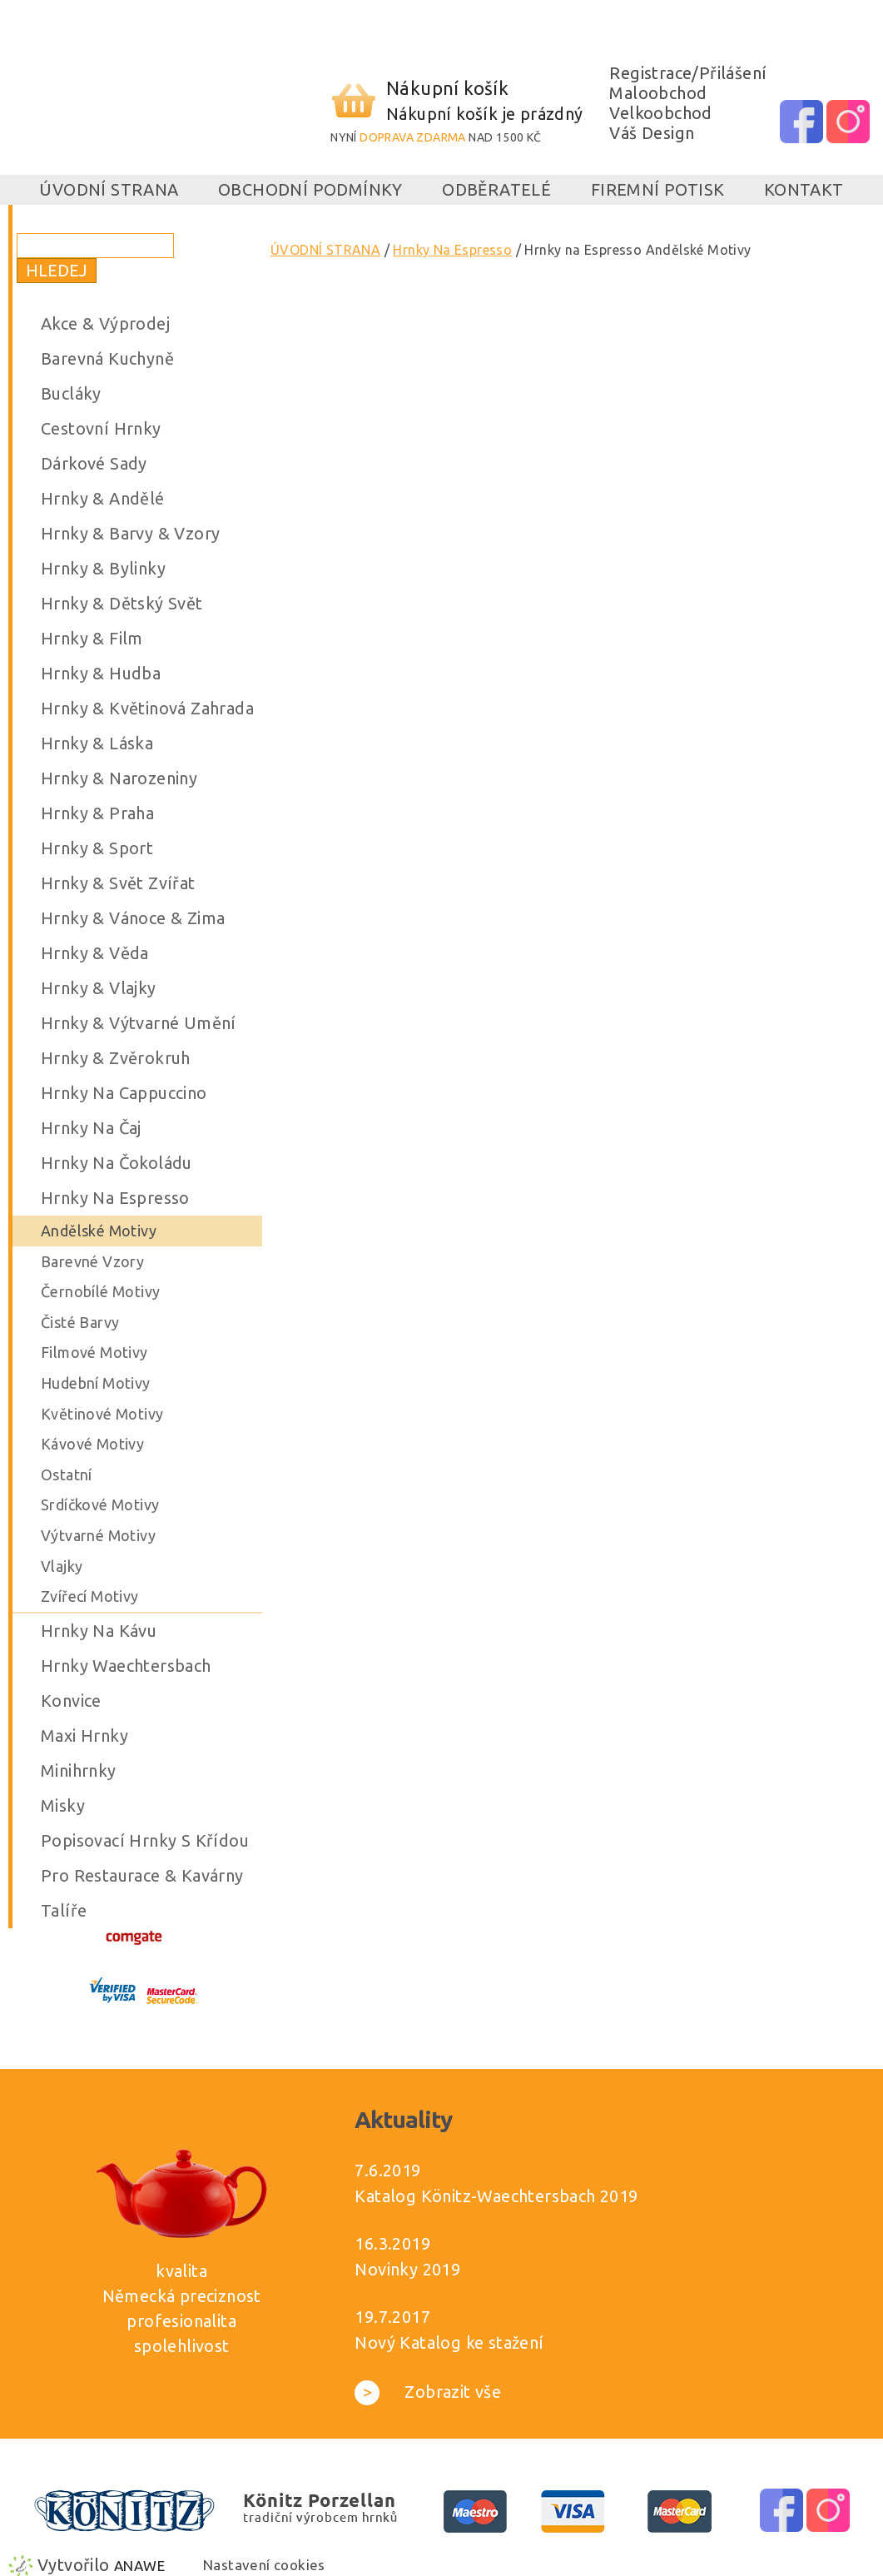  Describe the element at coordinates (428, 2391) in the screenshot. I see `Zobrazit vše` at that location.